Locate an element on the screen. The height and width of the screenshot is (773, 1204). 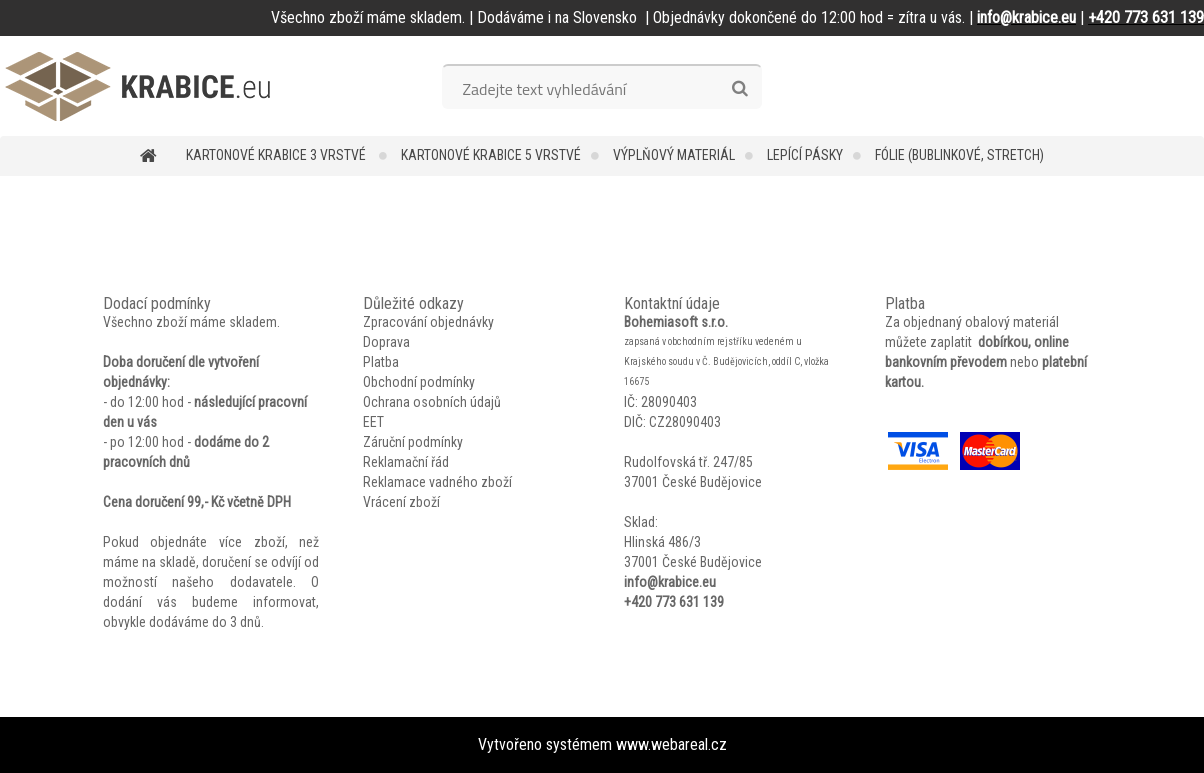
www.webareal.cz is located at coordinates (671, 744).